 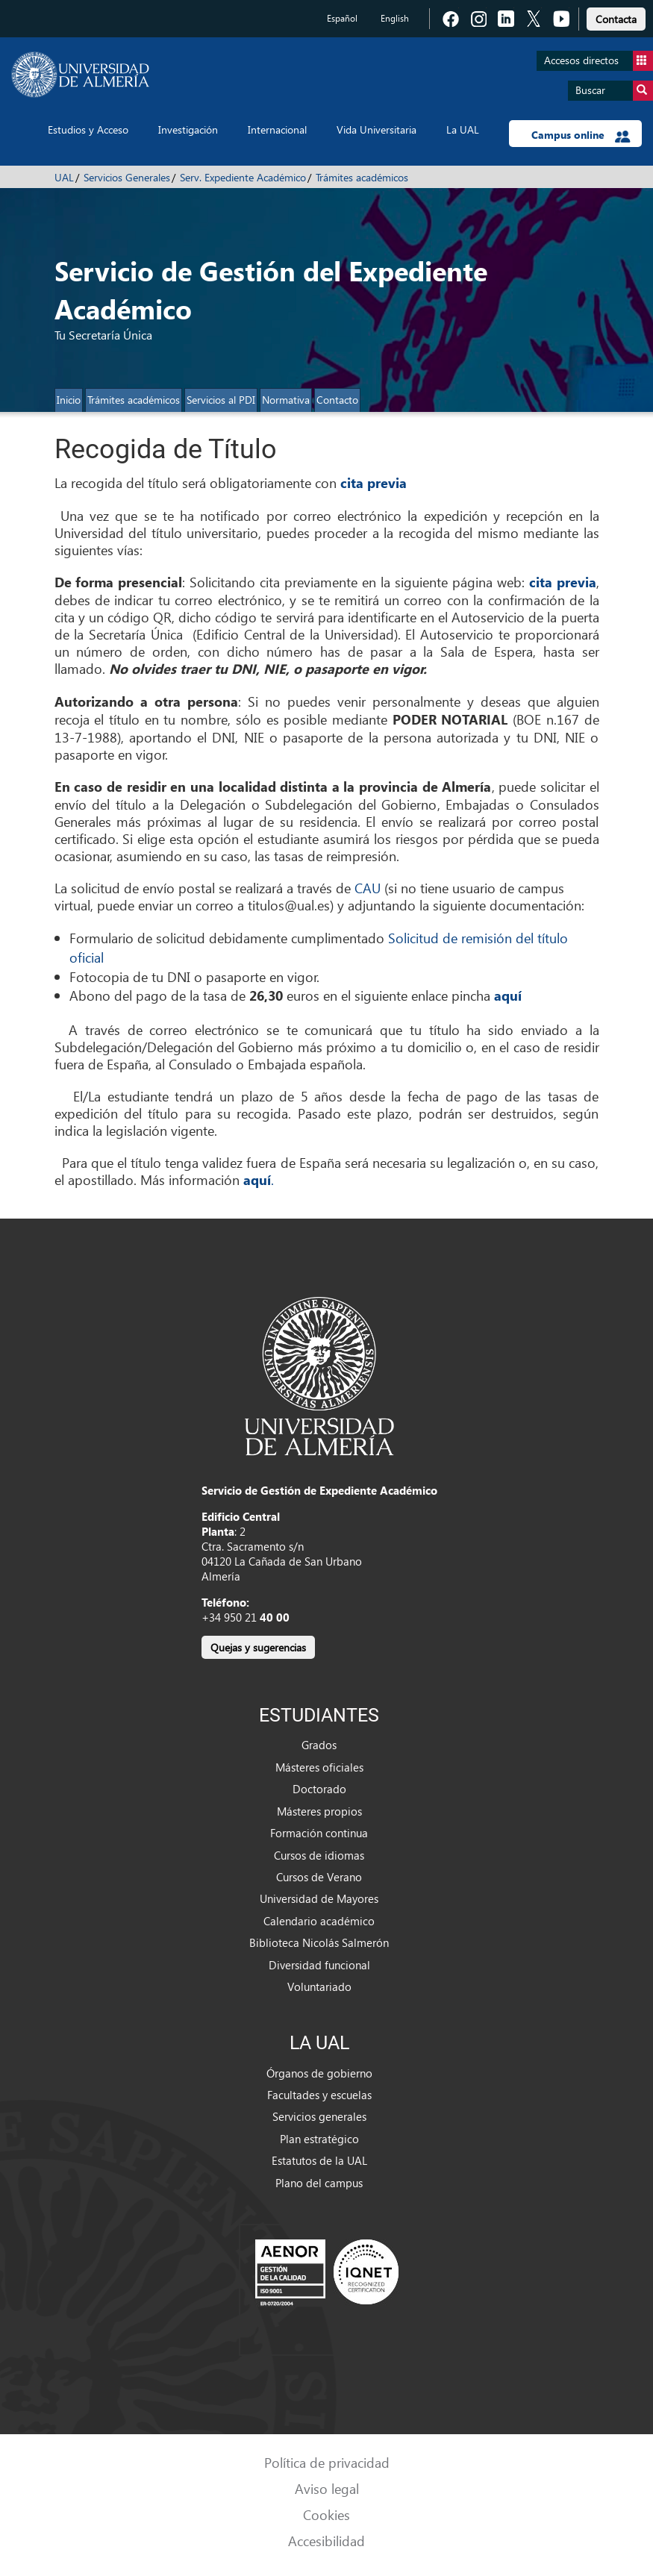 I want to click on Biblioteca Nicolás Salmerón, so click(x=319, y=1942).